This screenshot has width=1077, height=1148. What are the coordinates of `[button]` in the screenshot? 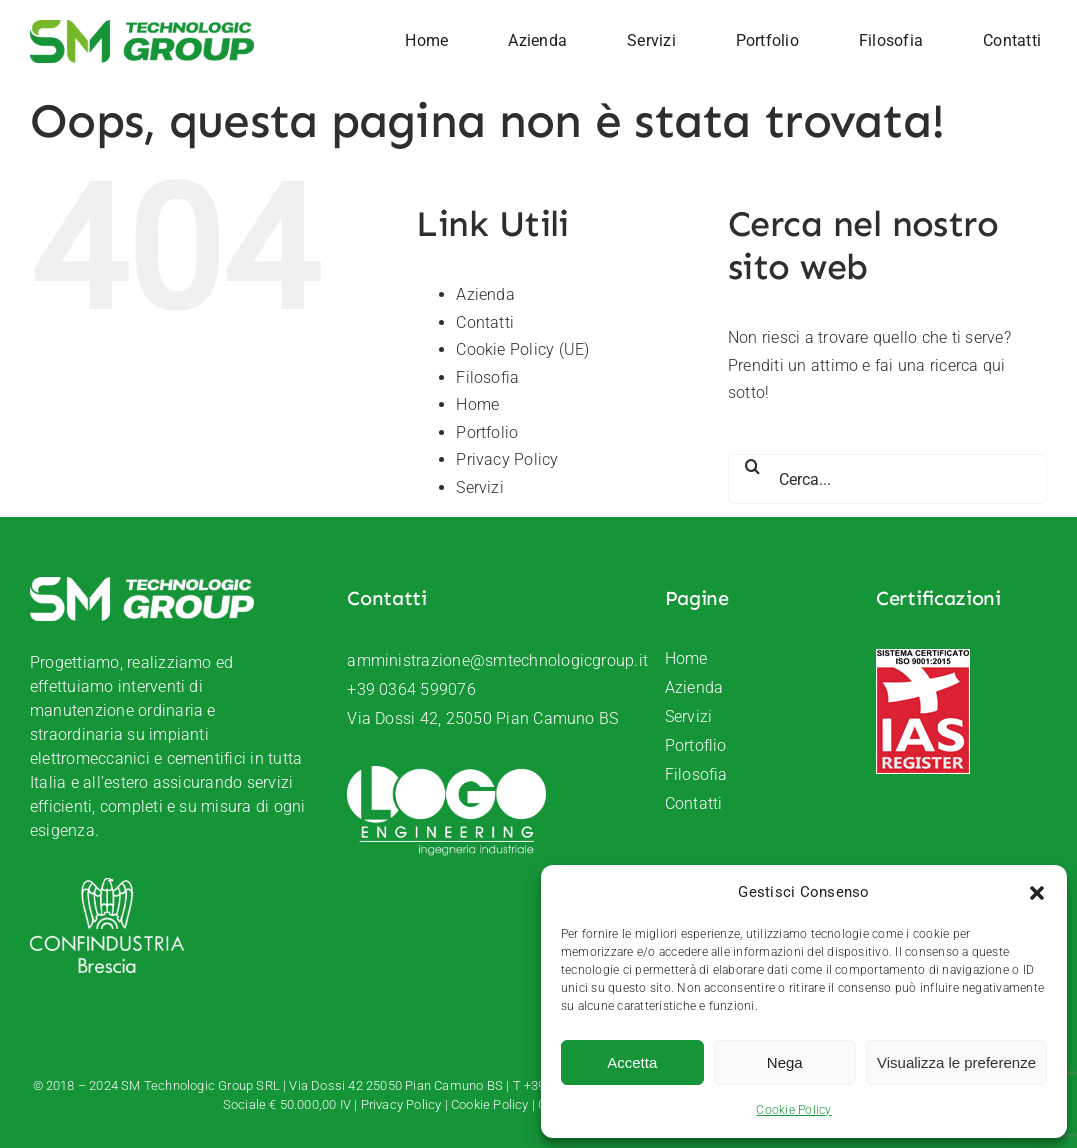 It's located at (1037, 893).